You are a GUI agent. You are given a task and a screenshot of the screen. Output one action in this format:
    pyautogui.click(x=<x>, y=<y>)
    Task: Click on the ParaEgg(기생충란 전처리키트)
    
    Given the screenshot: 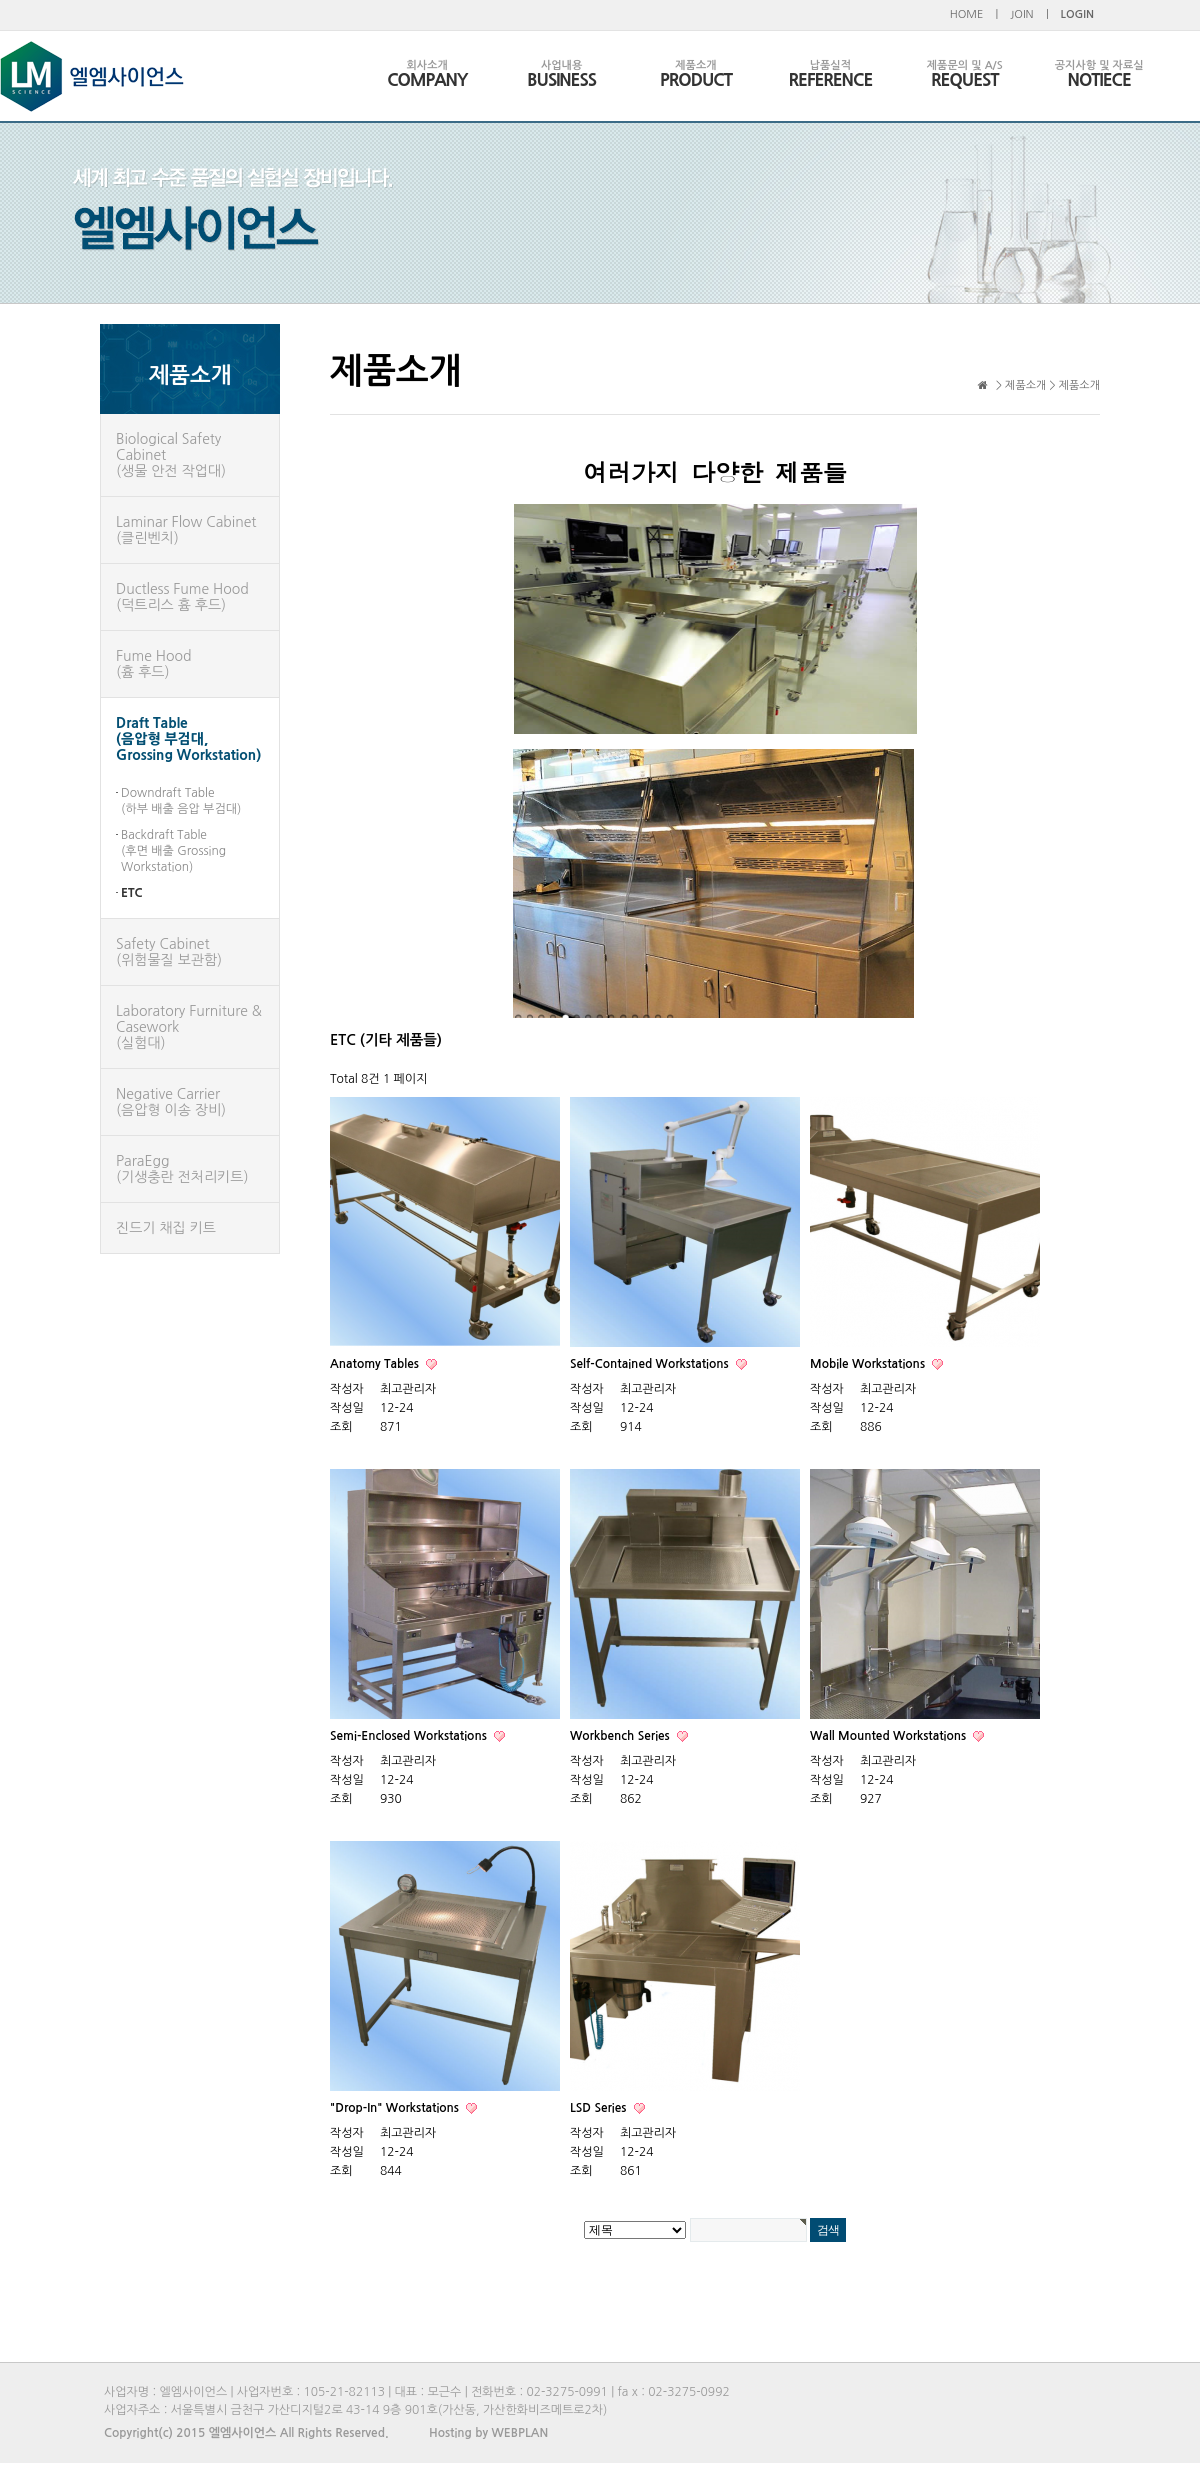 What is the action you would take?
    pyautogui.click(x=182, y=1169)
    